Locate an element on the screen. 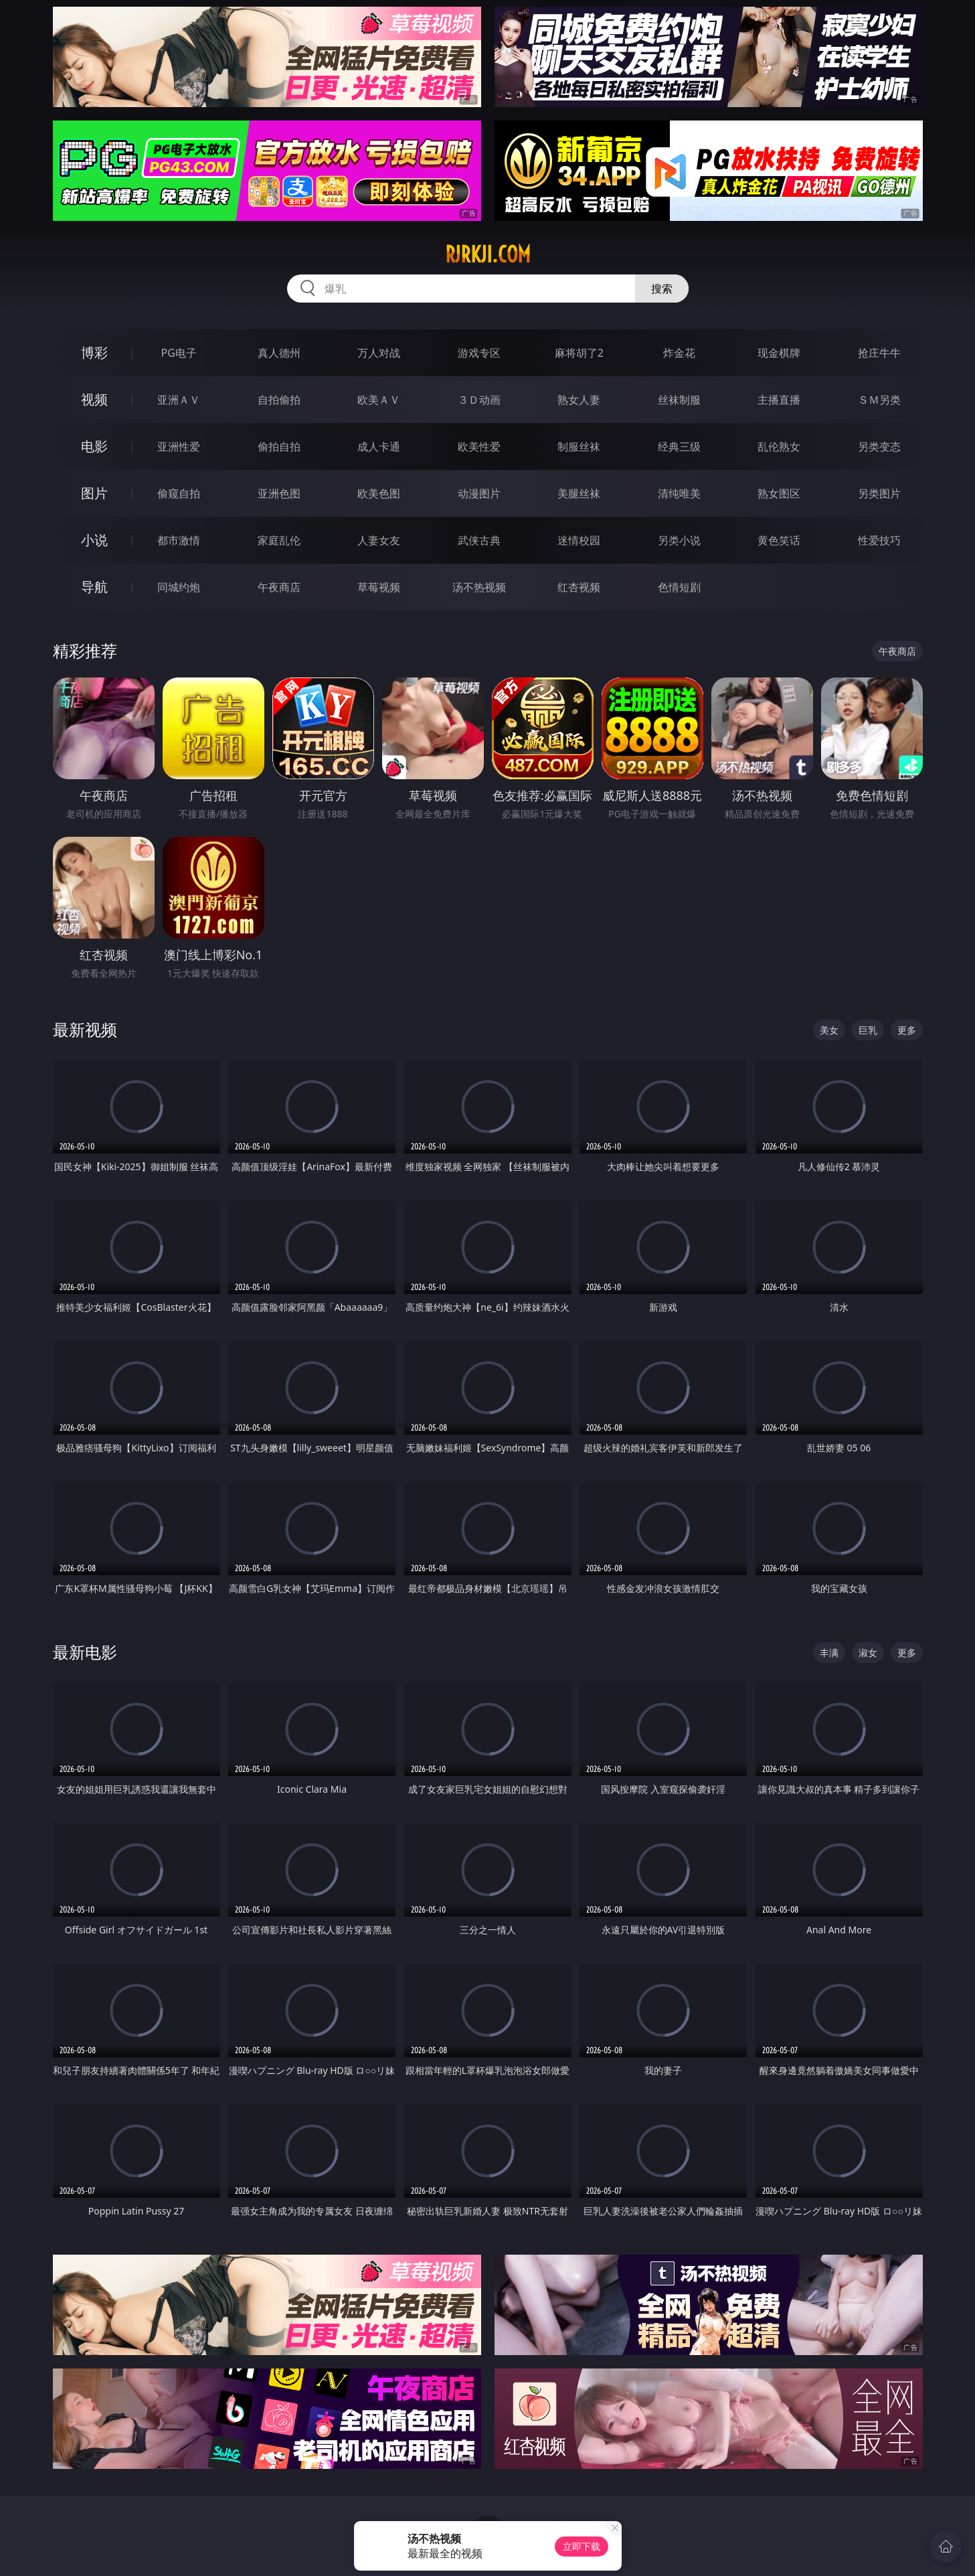  欧美ＡＶ is located at coordinates (378, 399).